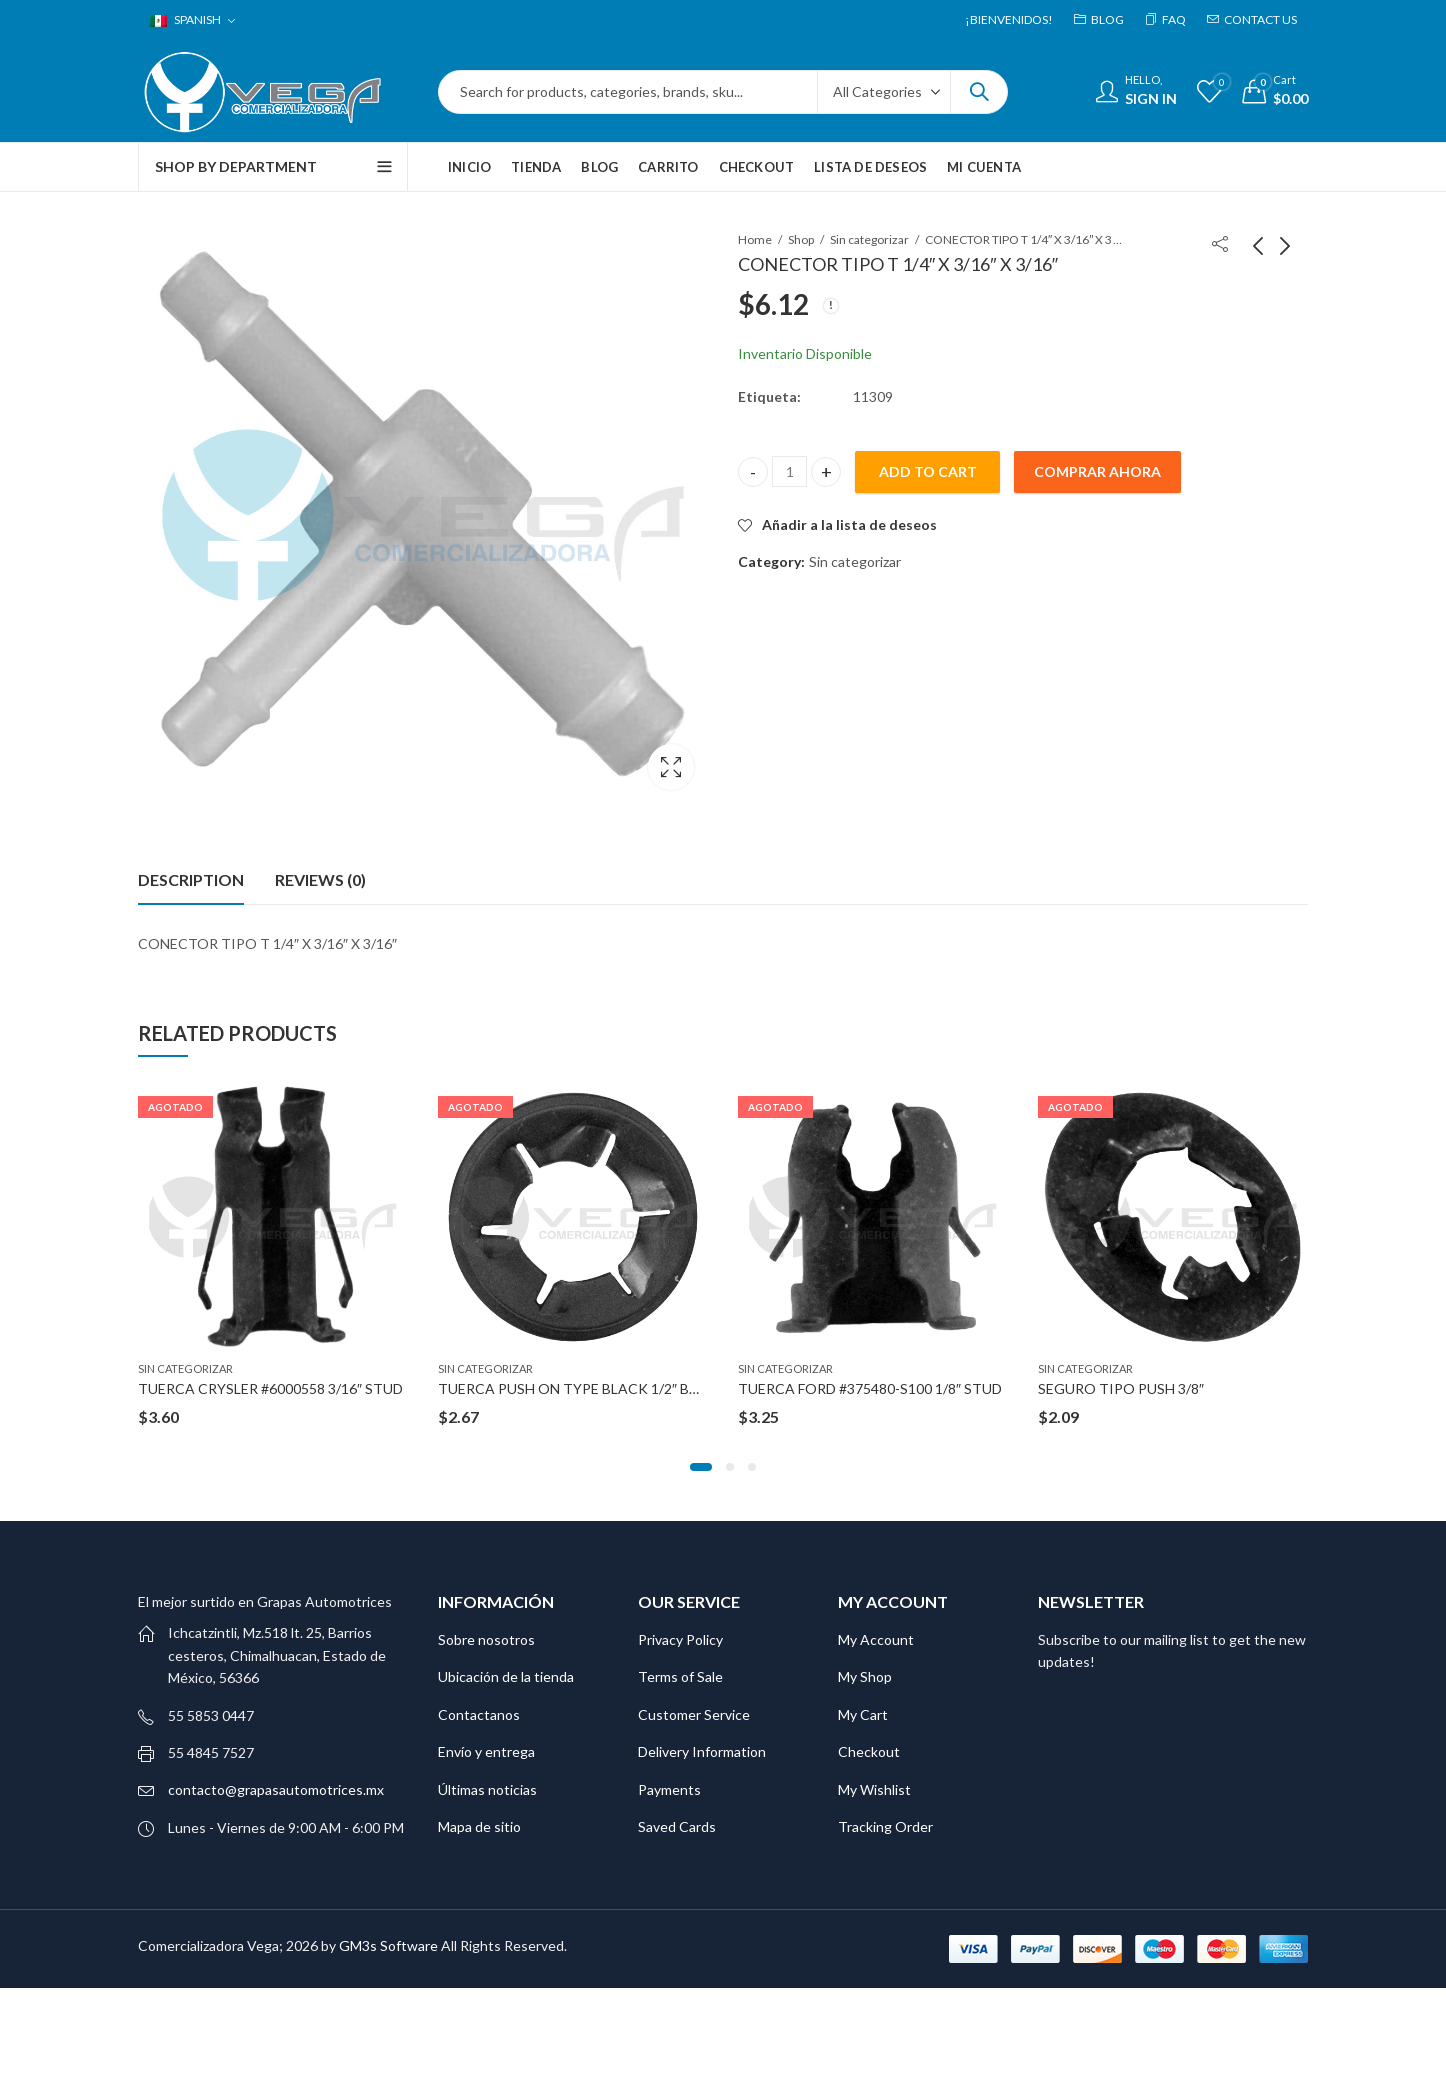 Image resolution: width=1446 pixels, height=2078 pixels. Describe the element at coordinates (801, 239) in the screenshot. I see `Shop` at that location.